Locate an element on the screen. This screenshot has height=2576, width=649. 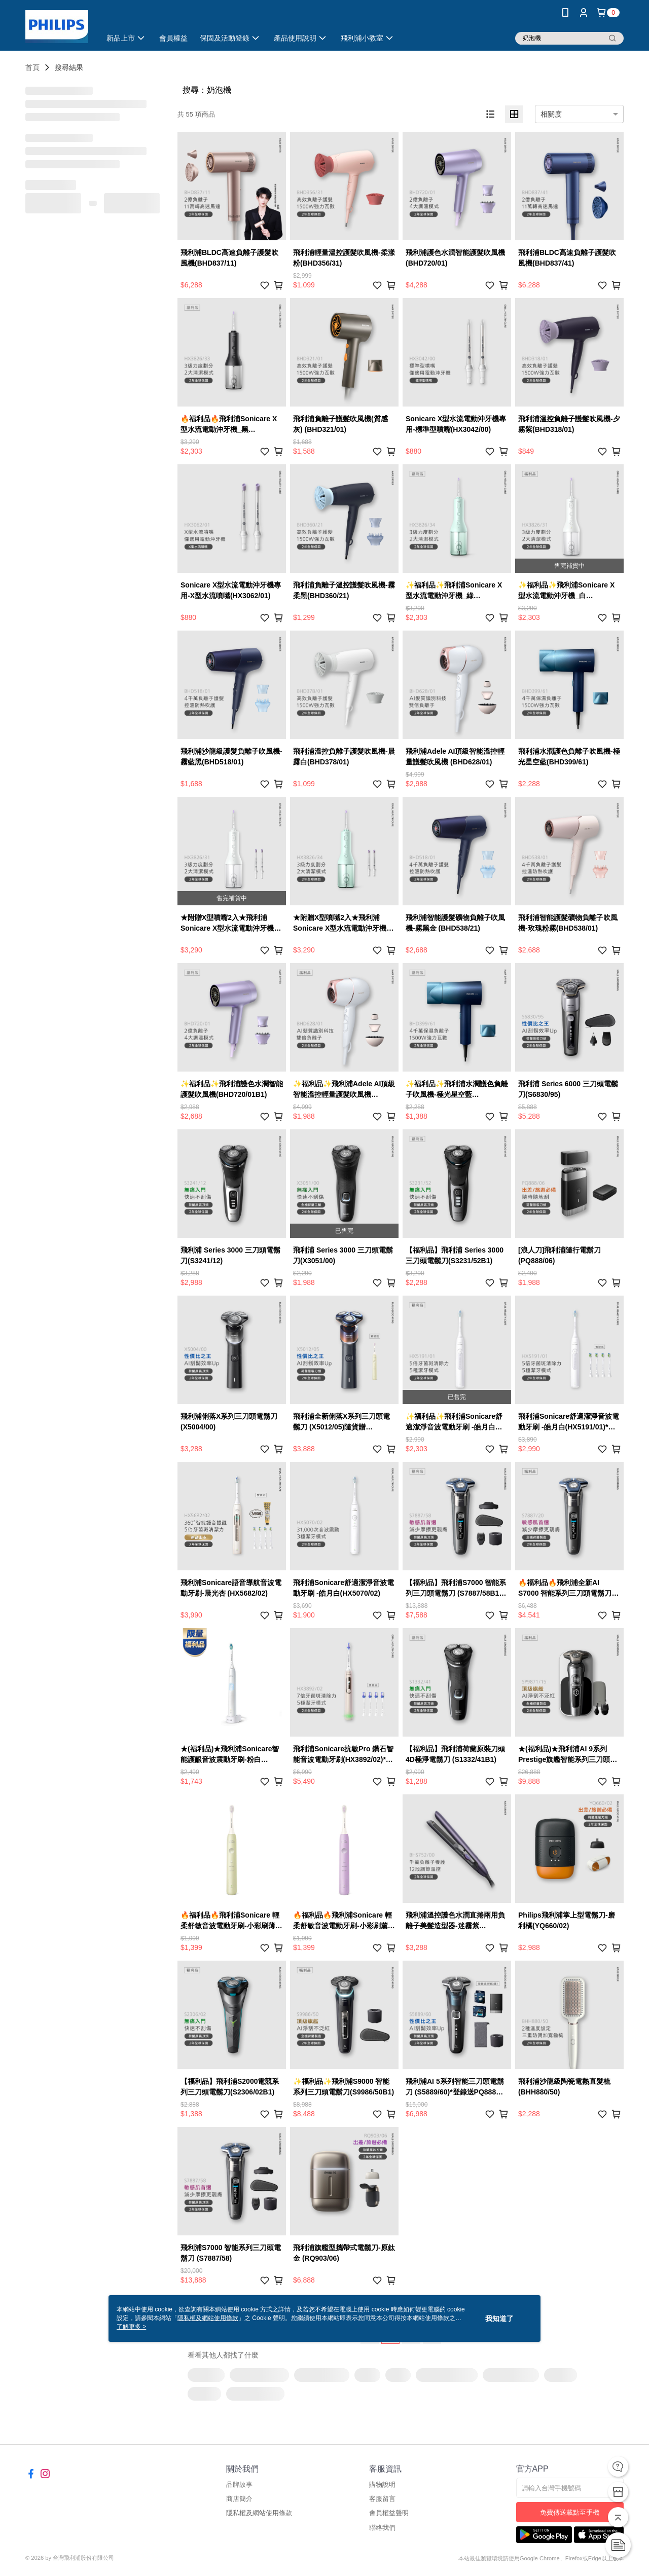
商店簡介 is located at coordinates (239, 2499).